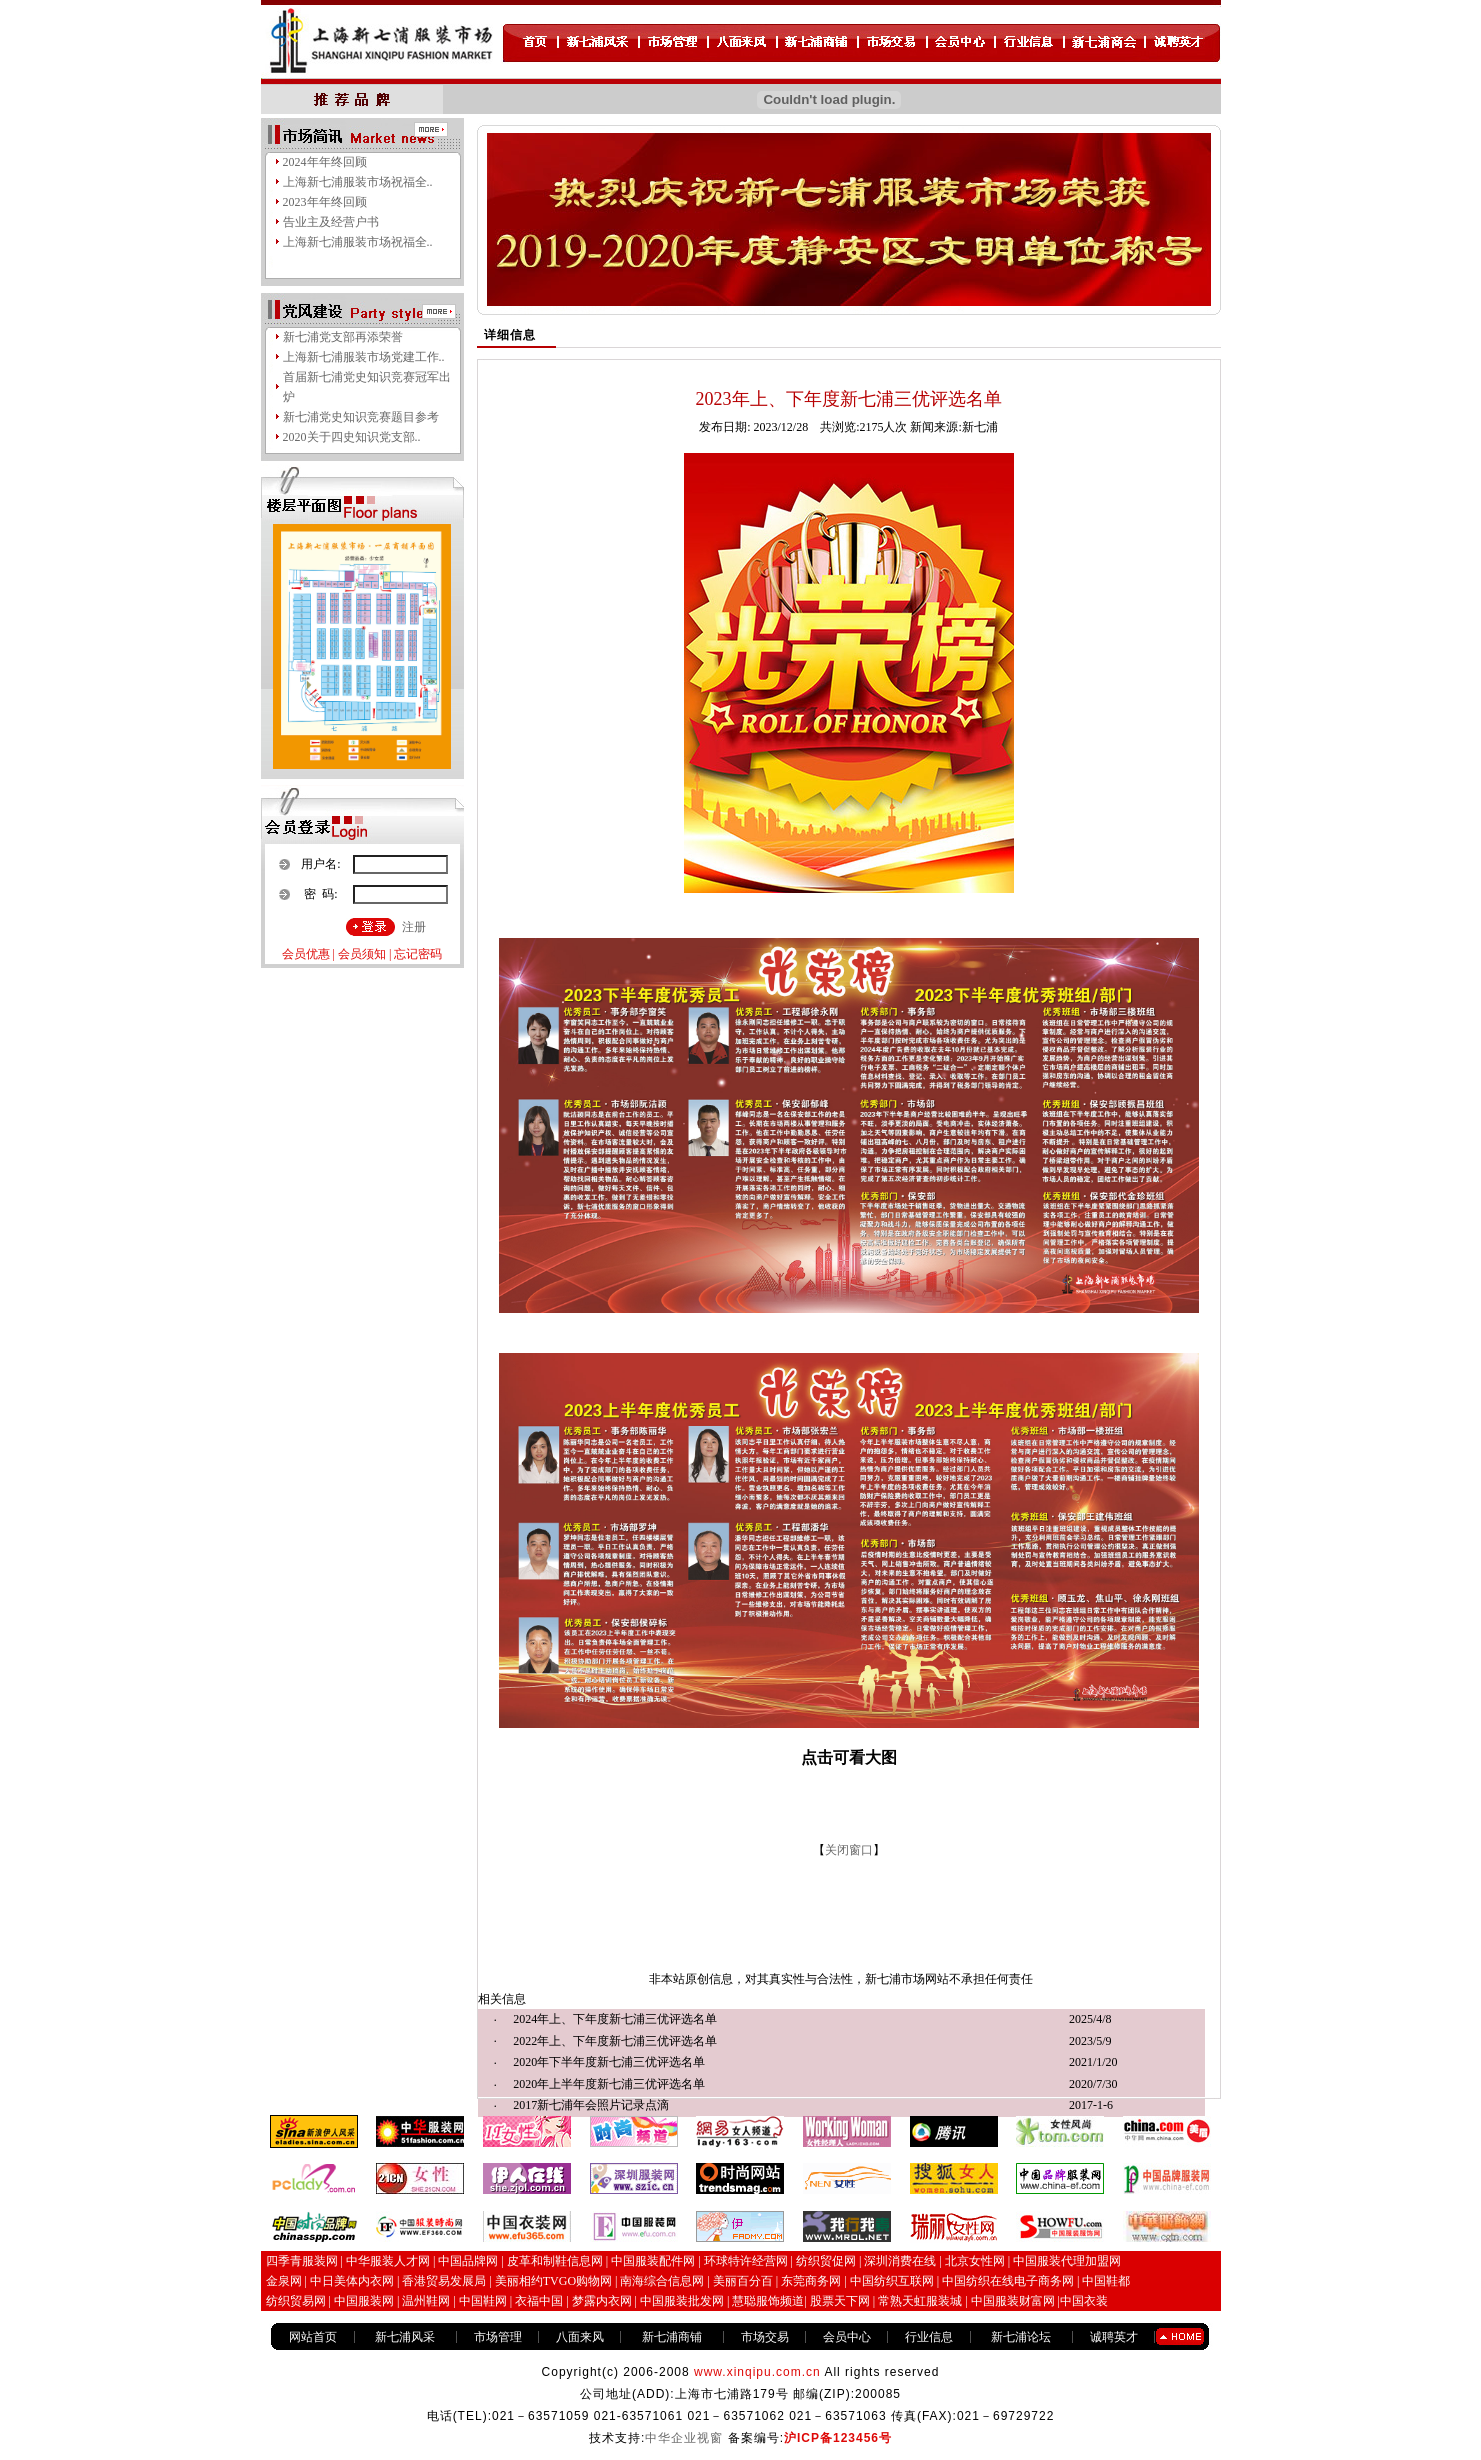  Describe the element at coordinates (615, 2019) in the screenshot. I see `2024年上、下年度新七浦三优评选名单` at that location.